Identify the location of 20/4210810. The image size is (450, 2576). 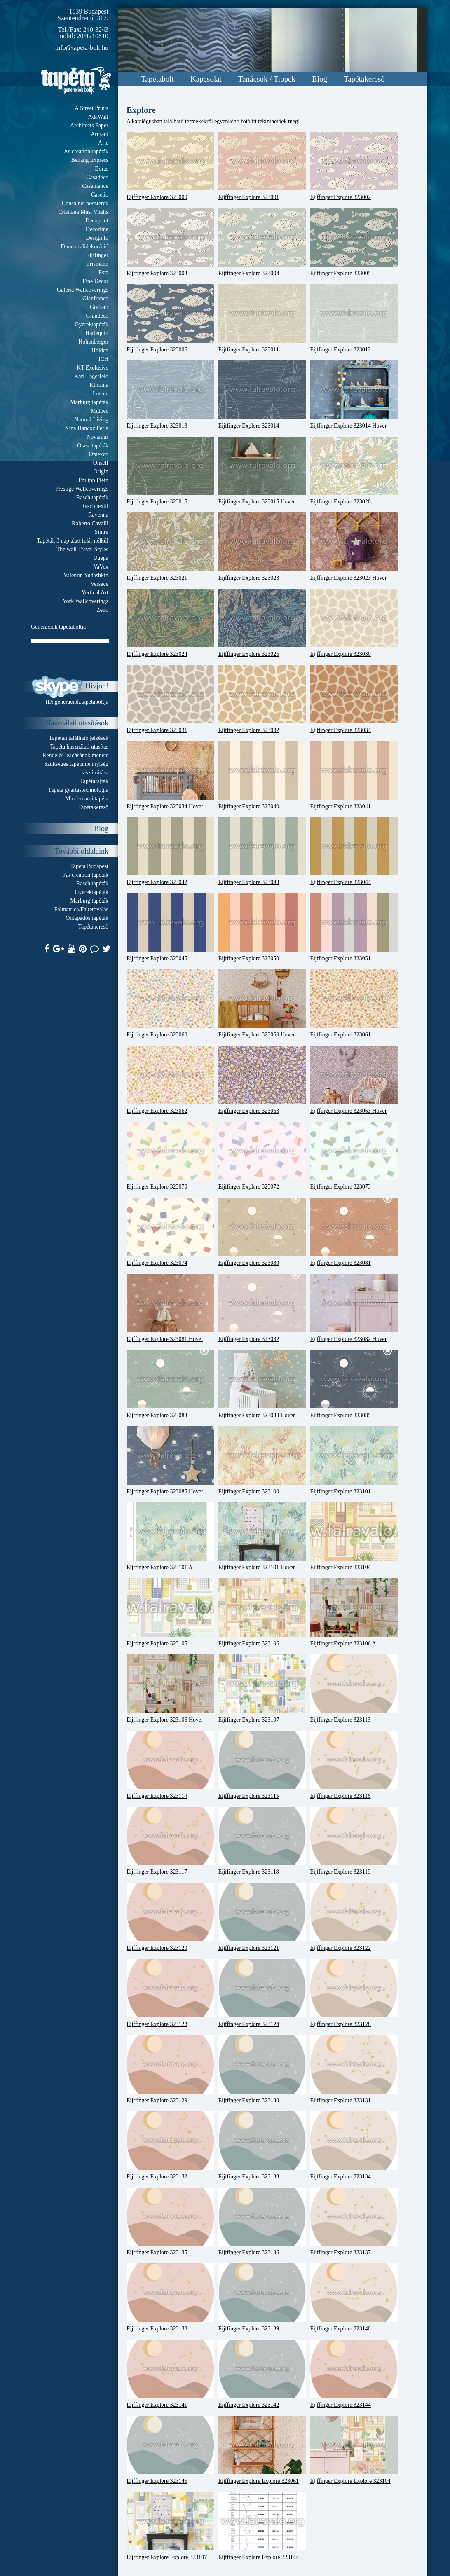
(92, 36).